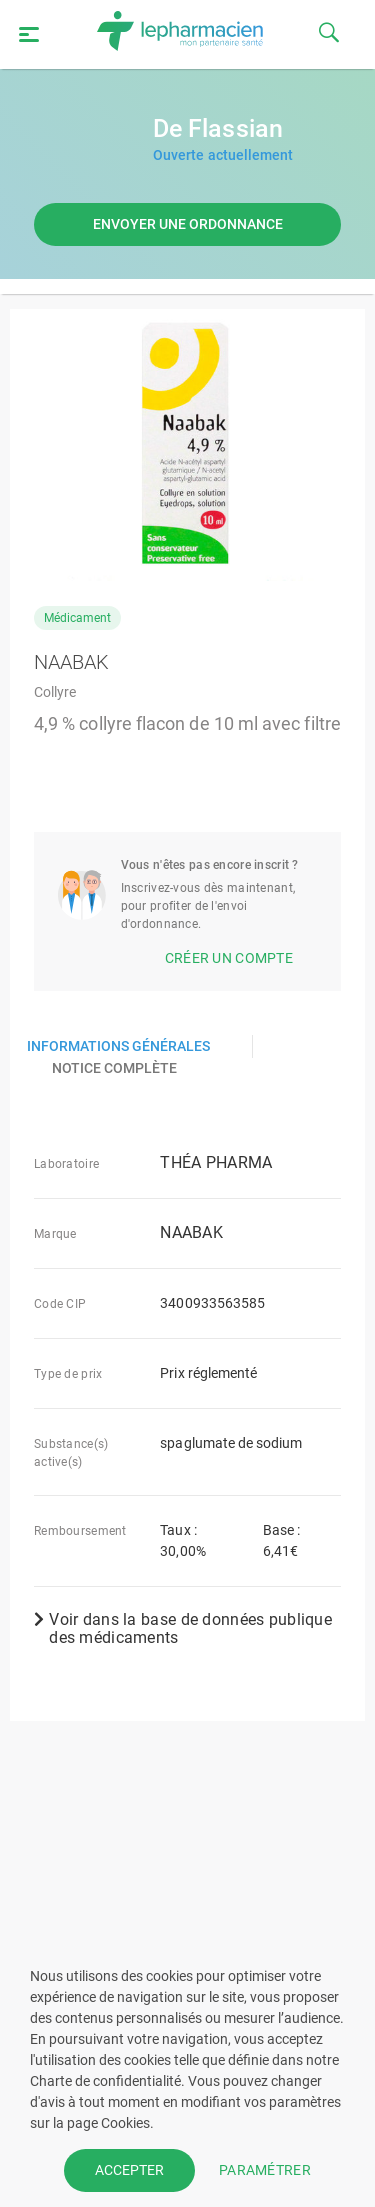 Image resolution: width=375 pixels, height=2207 pixels. I want to click on Informations générales [presentation], so click(118, 1046).